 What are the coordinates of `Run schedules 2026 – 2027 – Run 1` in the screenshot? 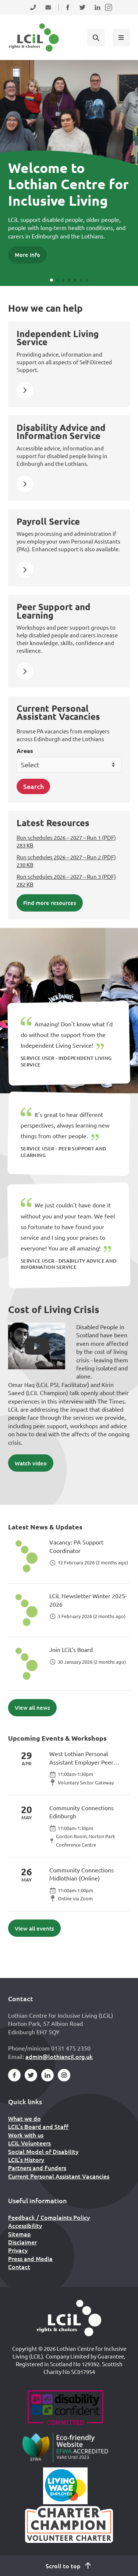 It's located at (66, 841).